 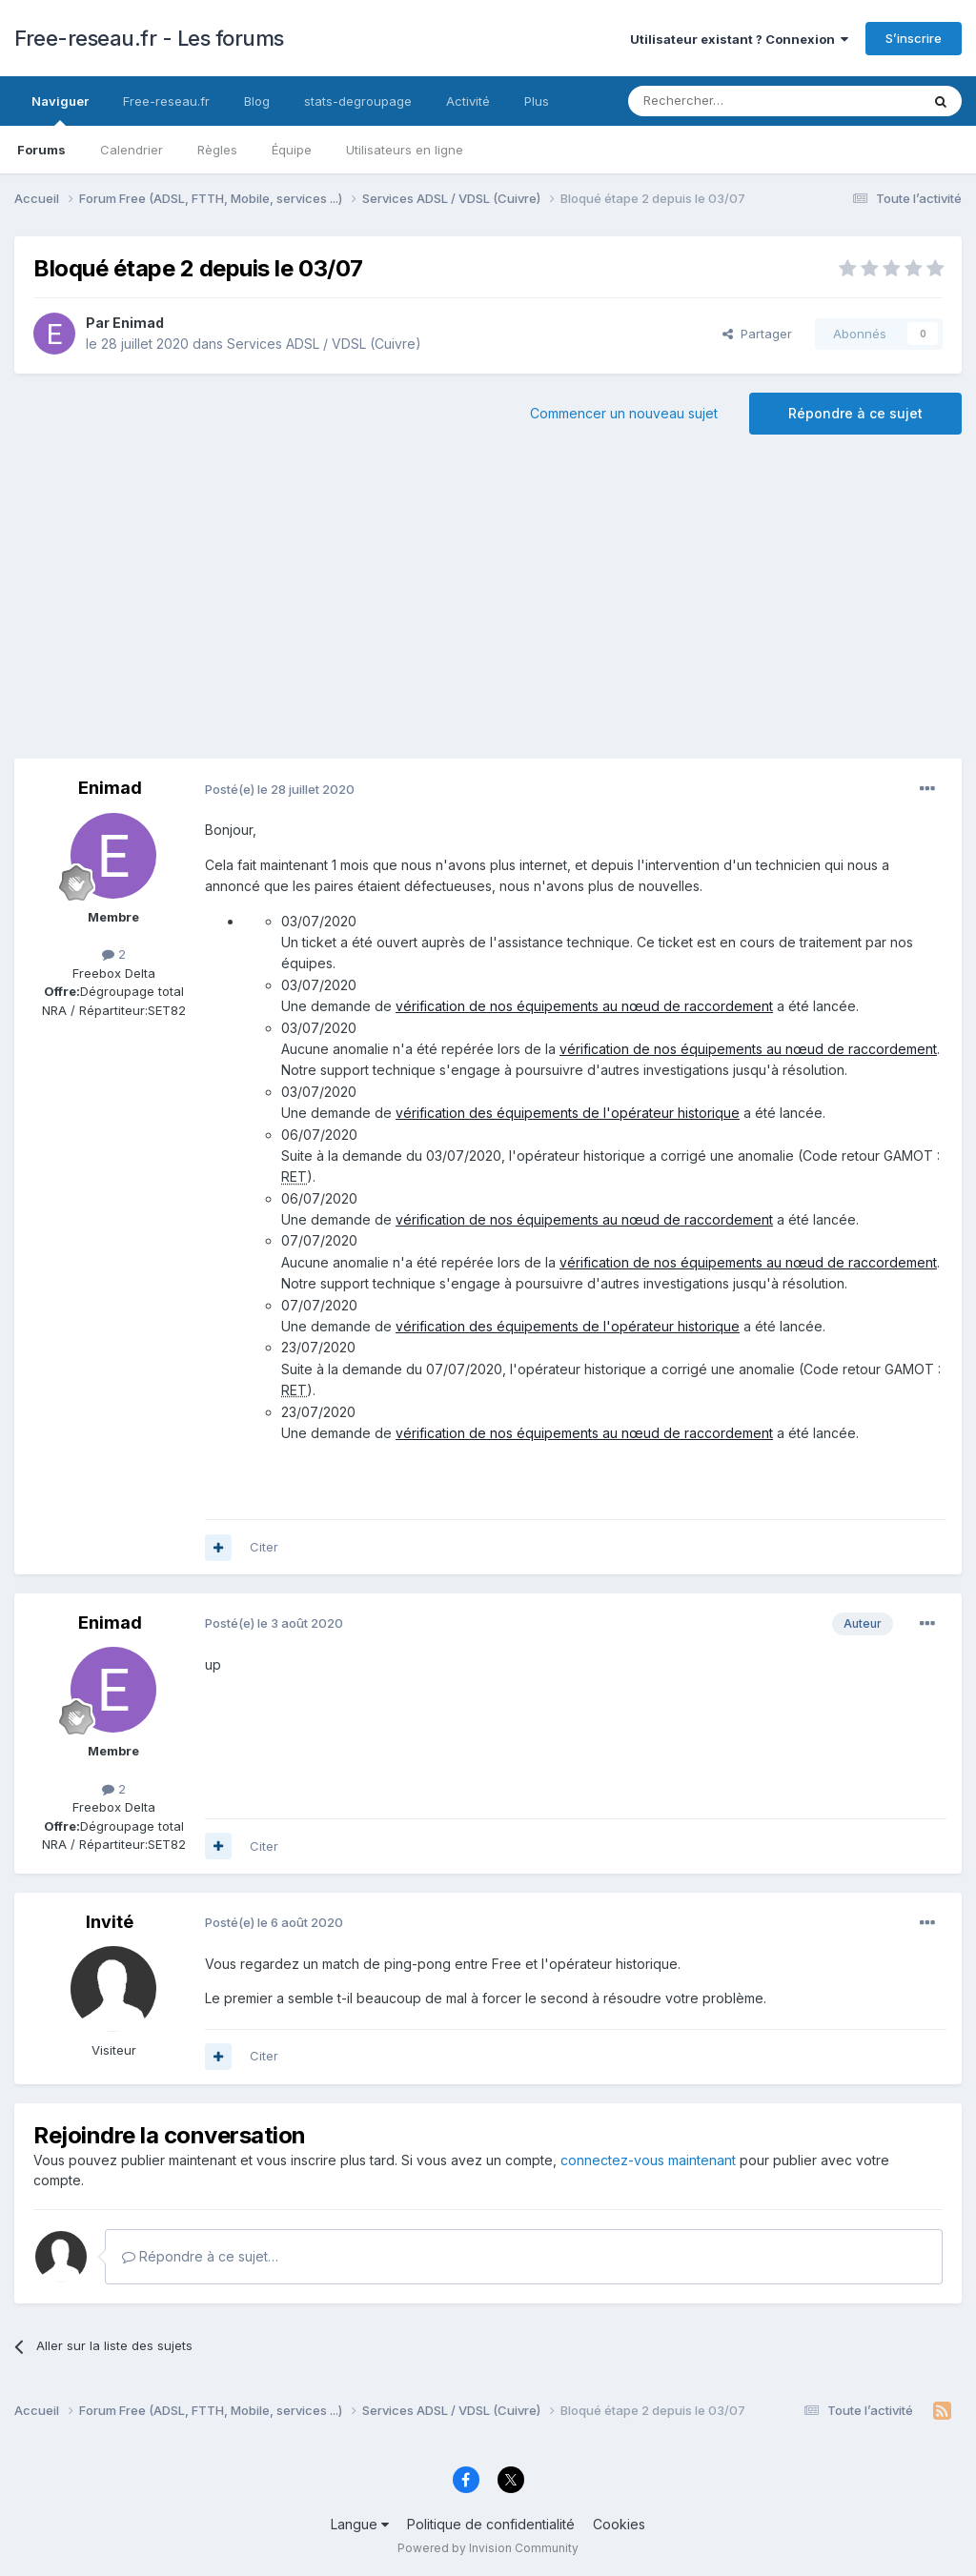 What do you see at coordinates (264, 1546) in the screenshot?
I see `Citer` at bounding box center [264, 1546].